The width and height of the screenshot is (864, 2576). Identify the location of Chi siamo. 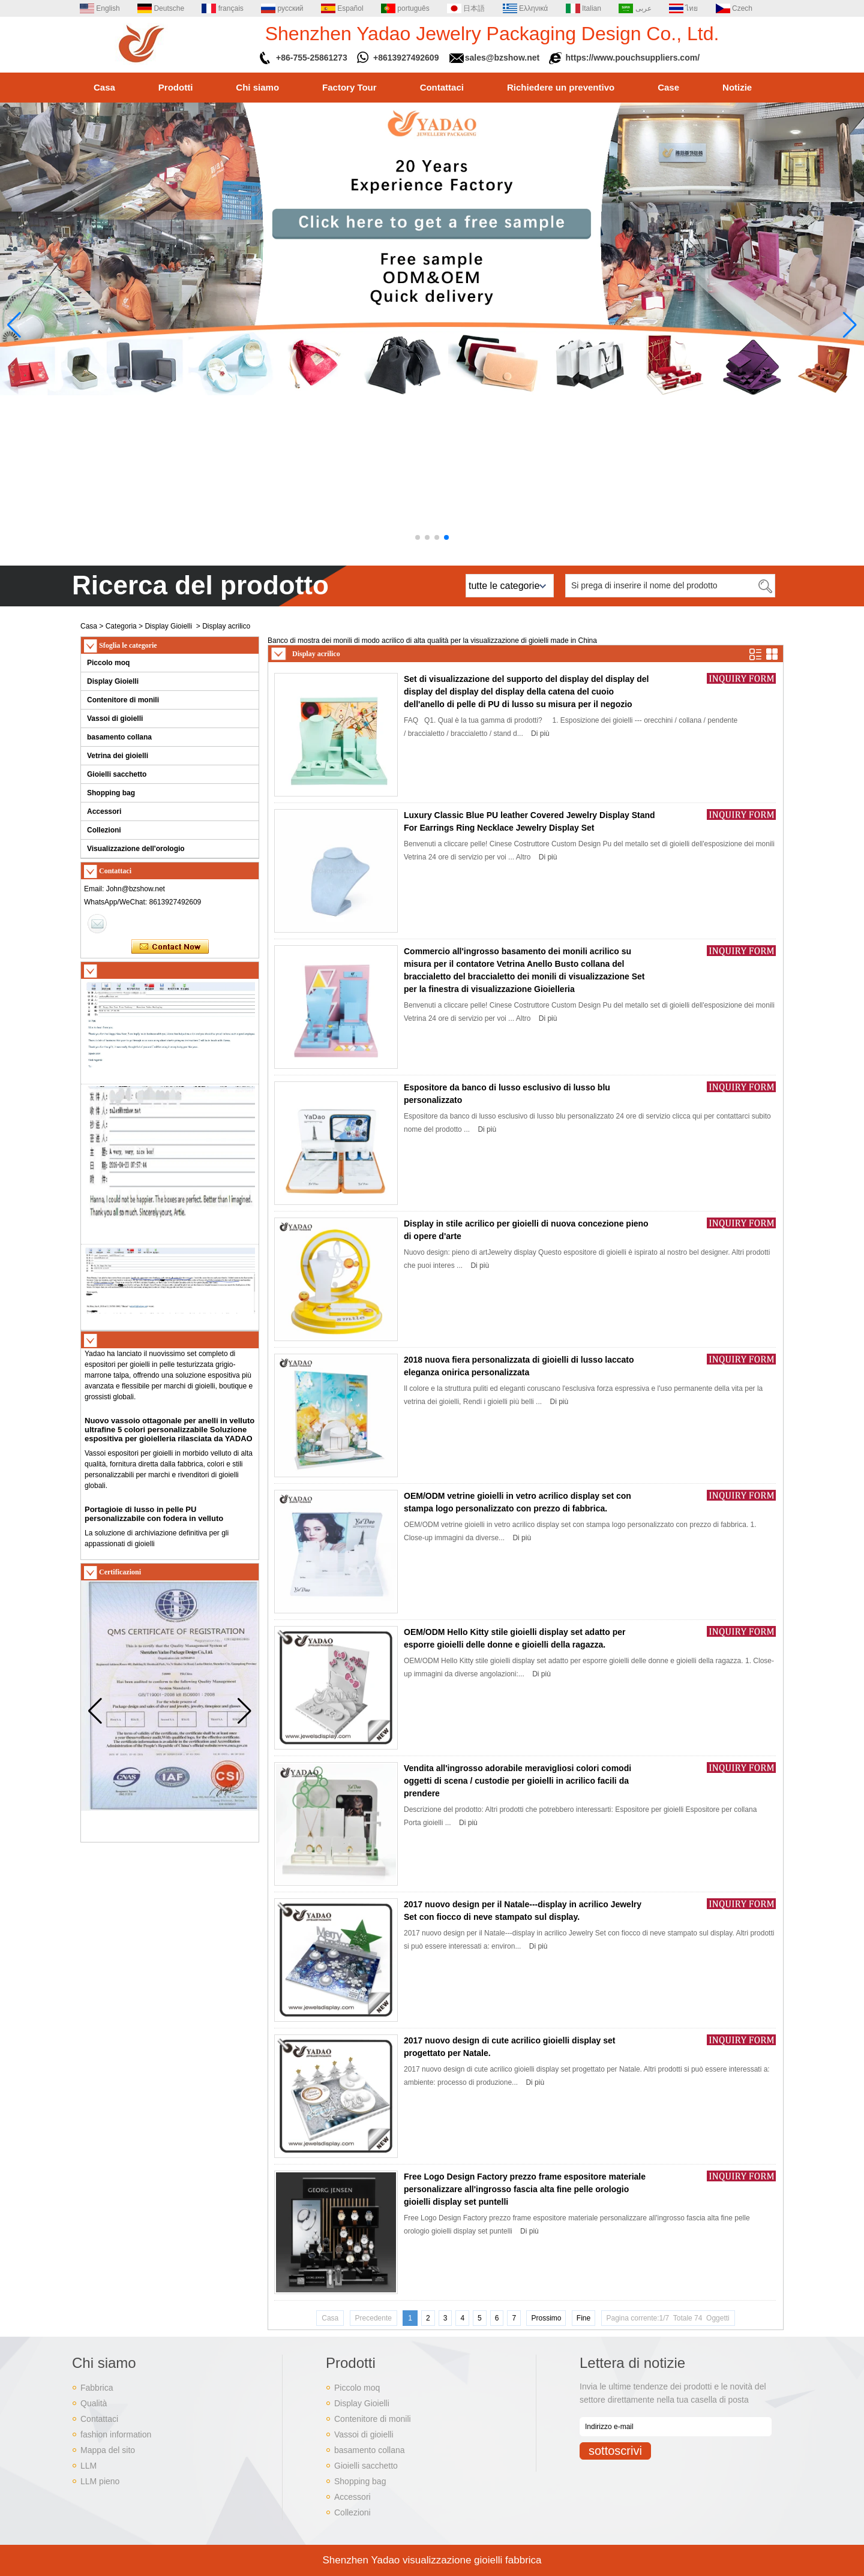
(257, 87).